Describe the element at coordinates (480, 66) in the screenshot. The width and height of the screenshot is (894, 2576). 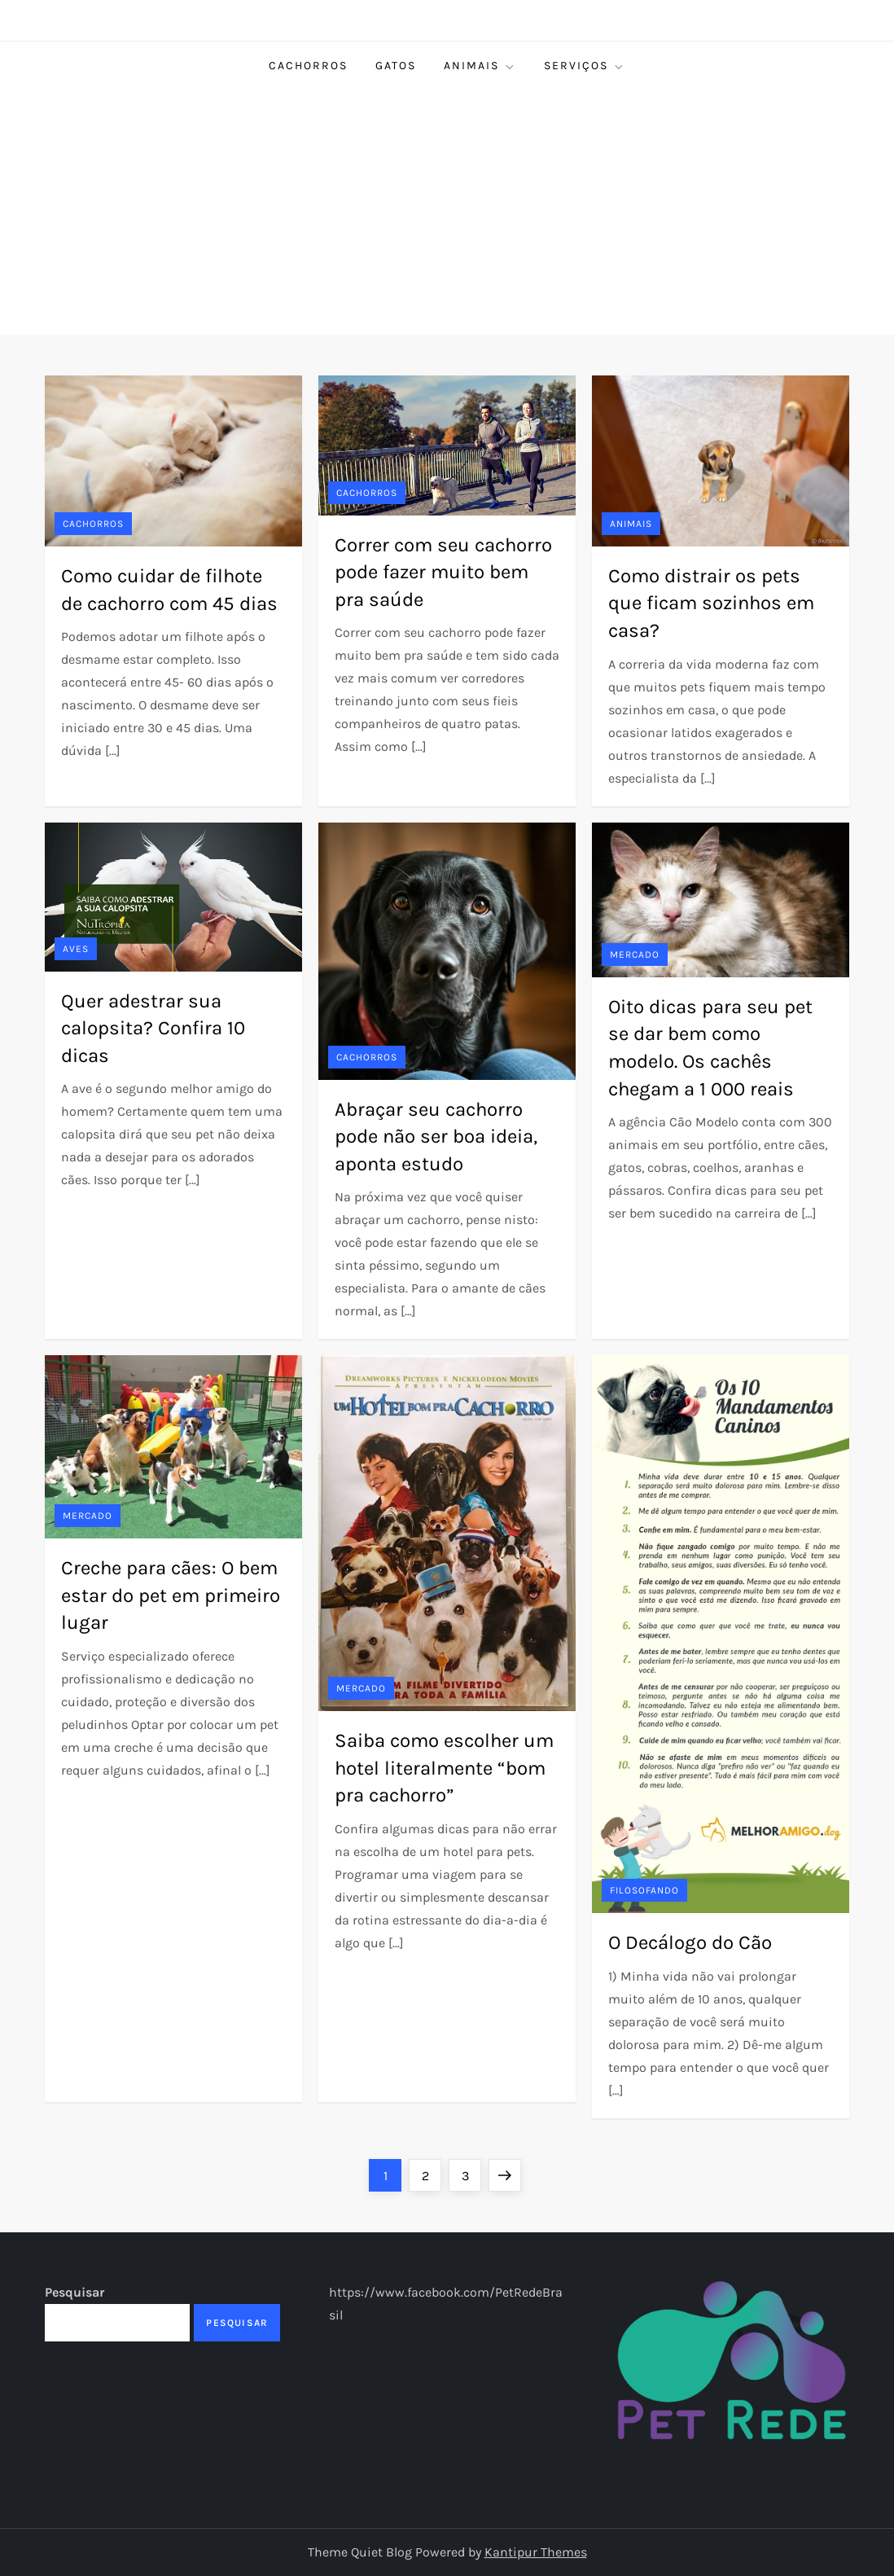
I see `Animais` at that location.